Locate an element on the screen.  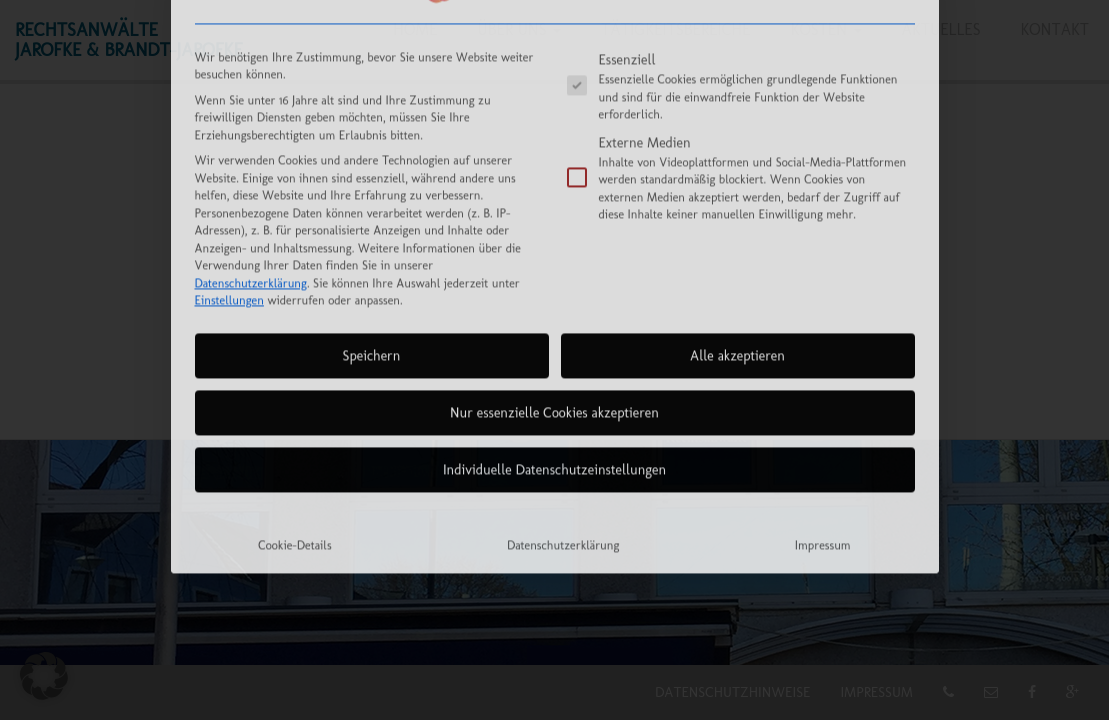
Speichern [button] is located at coordinates (372, 209).